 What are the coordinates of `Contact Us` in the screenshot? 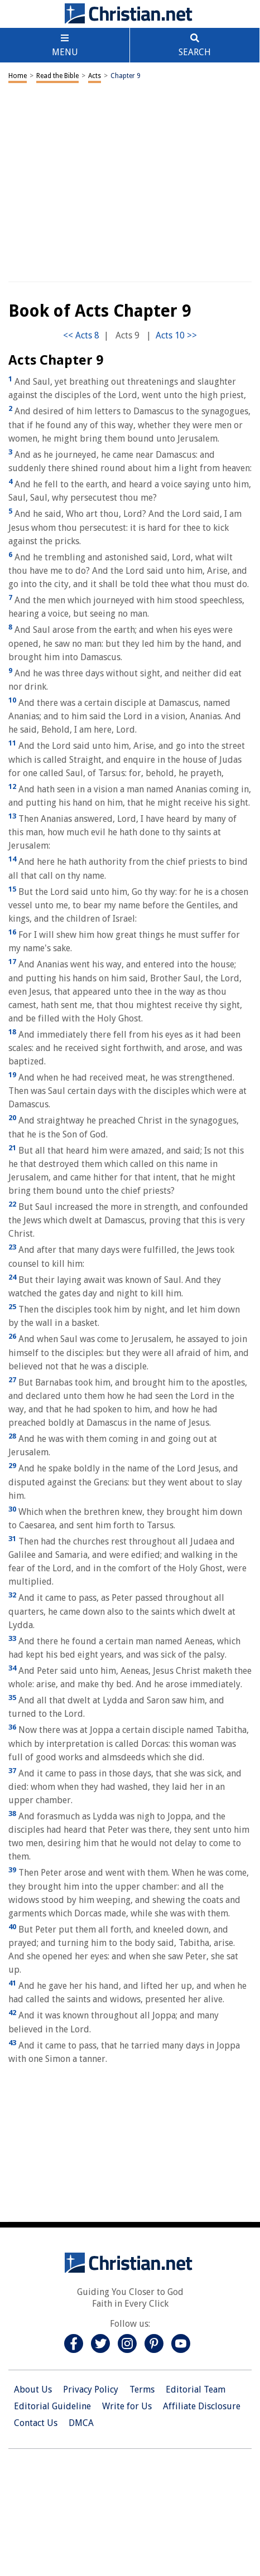 It's located at (35, 2423).